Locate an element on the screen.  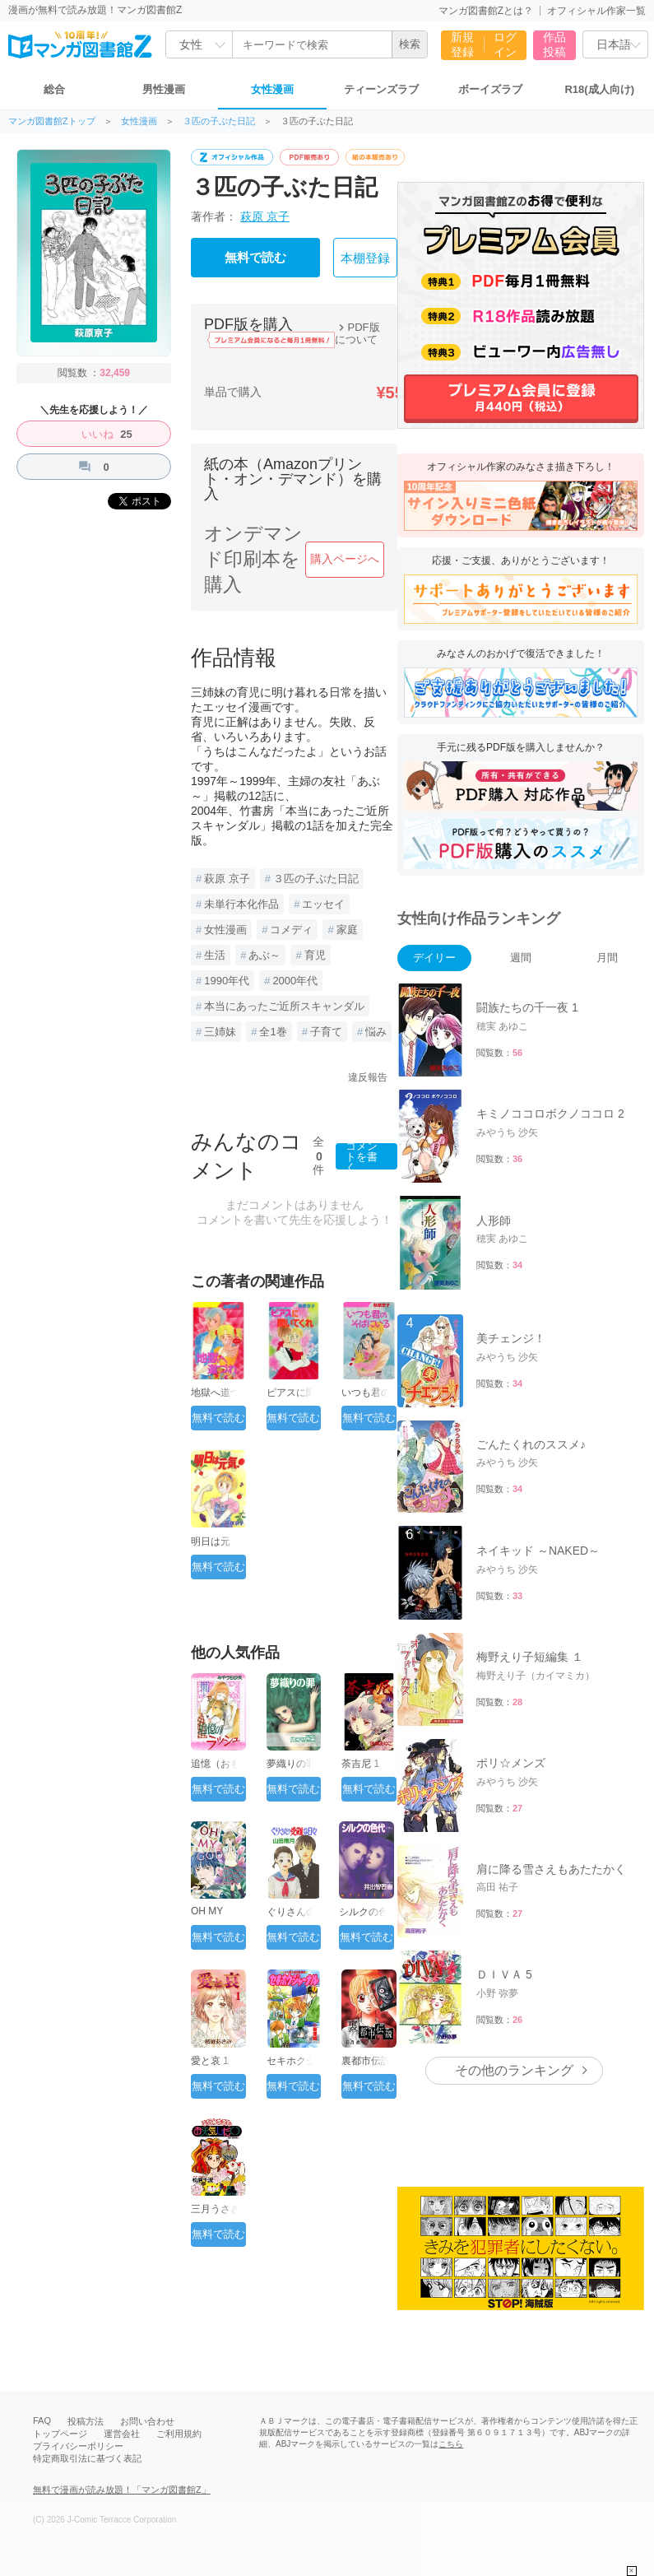
ボーイズラブ is located at coordinates (490, 89).